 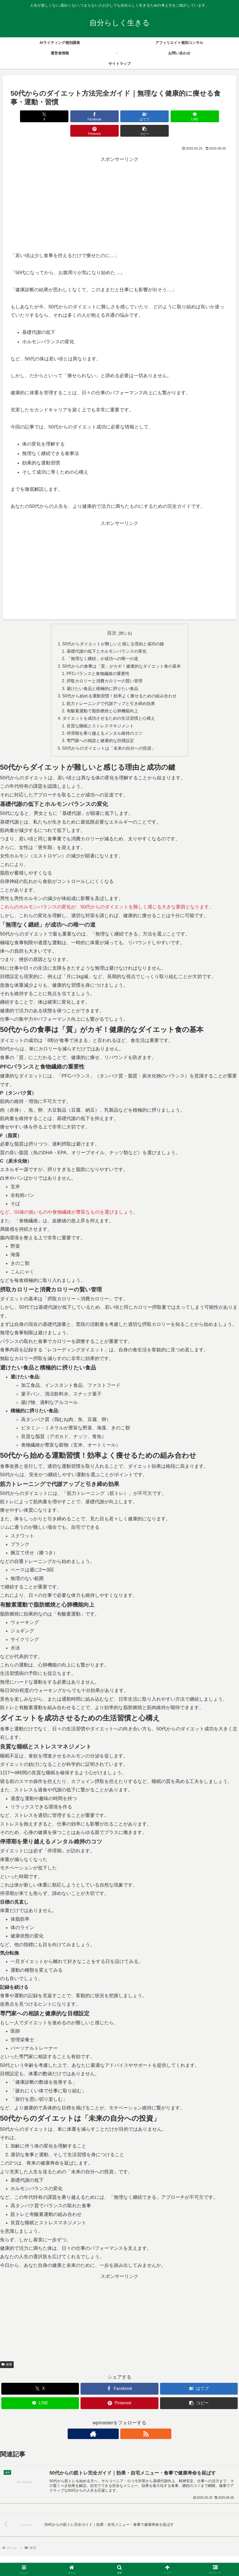 I want to click on [LINEでシェア], so click(x=137, y=116).